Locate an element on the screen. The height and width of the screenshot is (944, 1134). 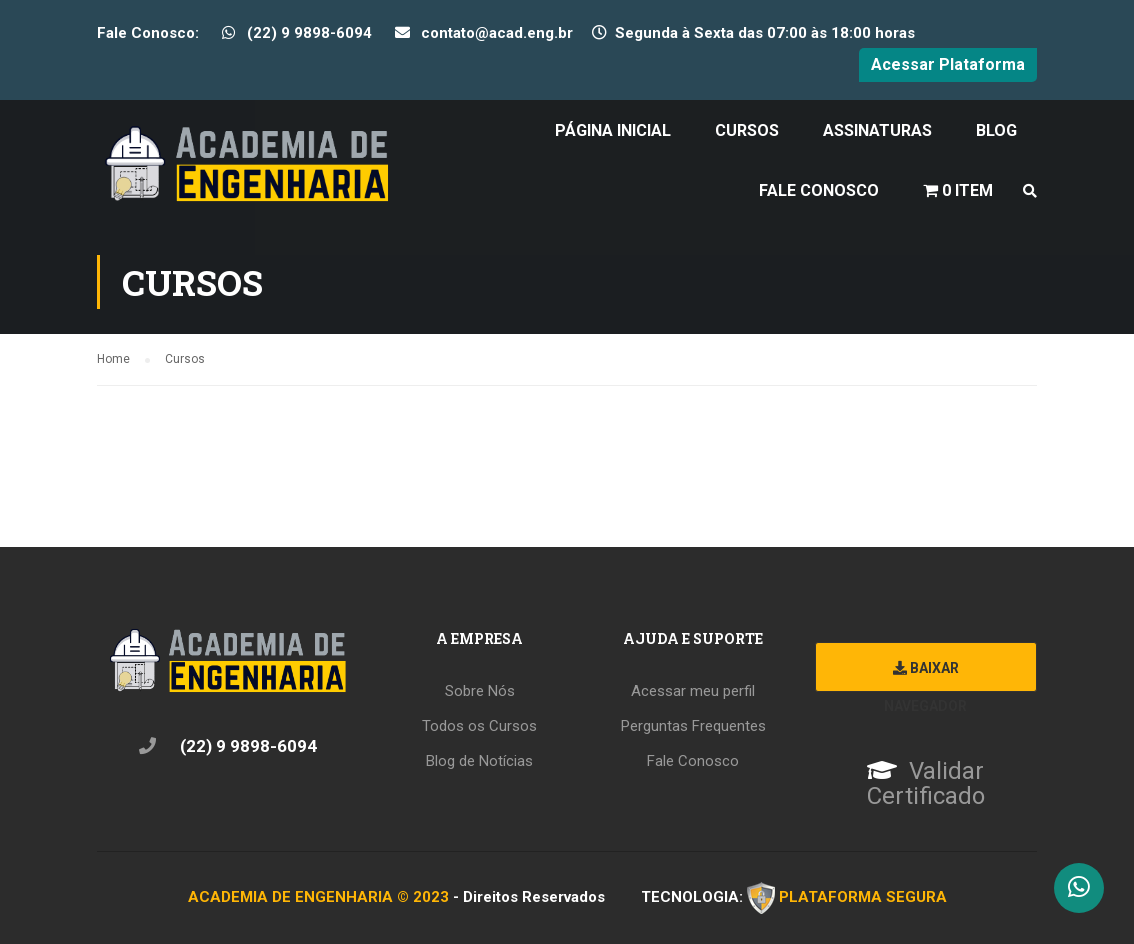
Validar Certificado is located at coordinates (926, 784).